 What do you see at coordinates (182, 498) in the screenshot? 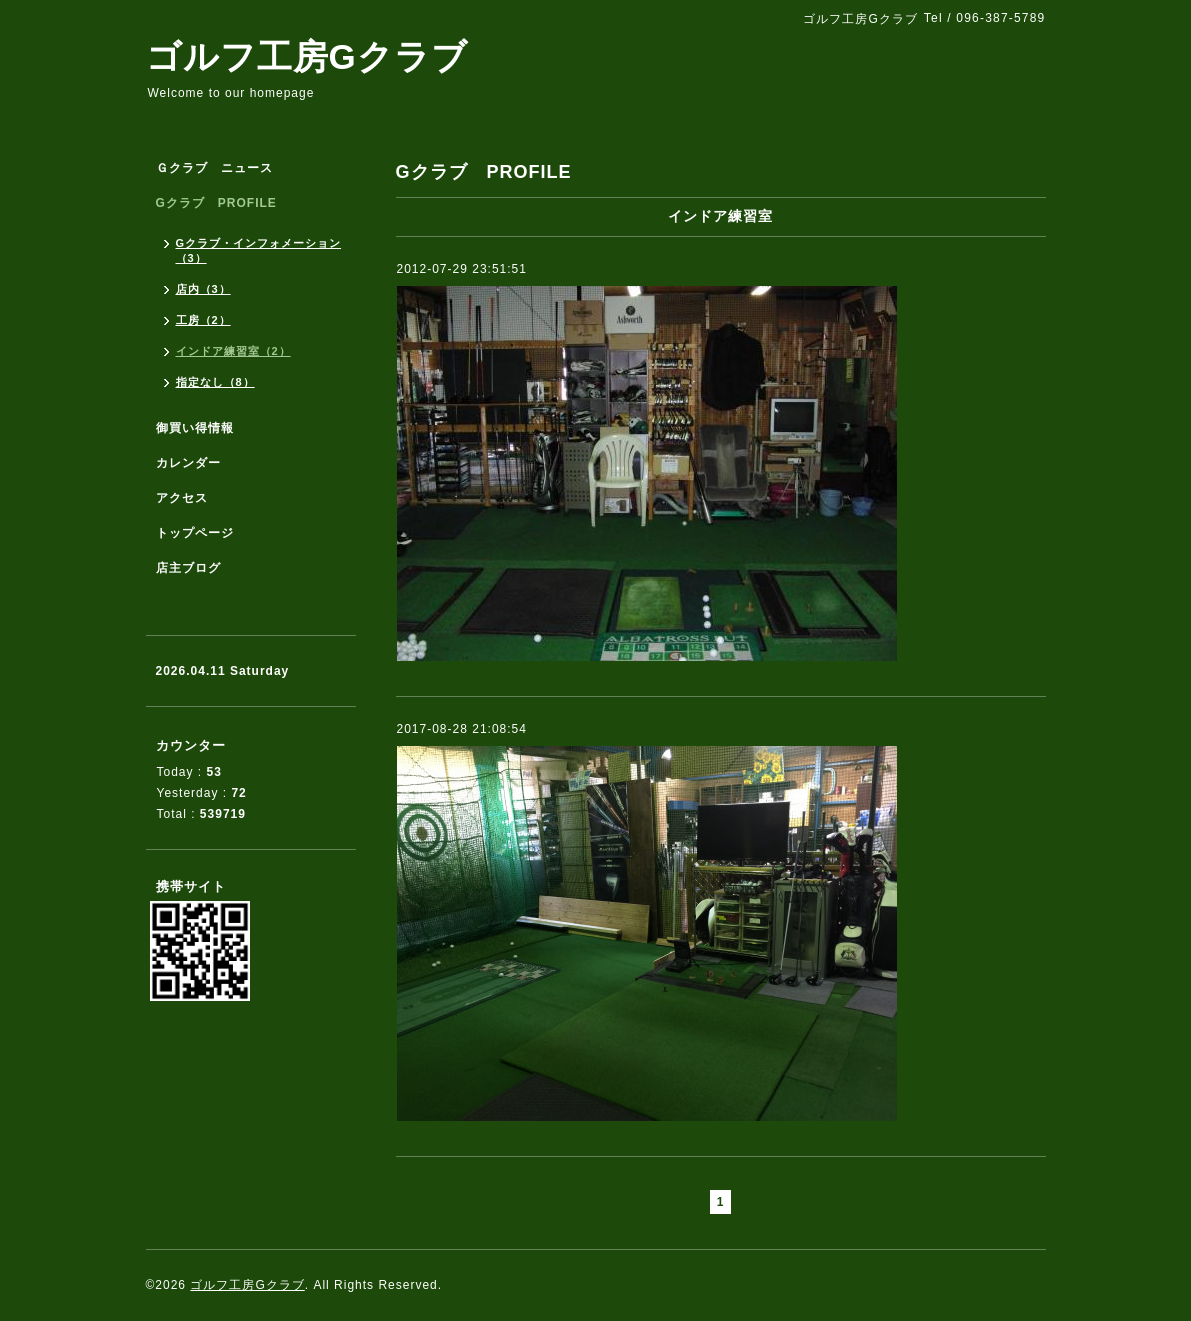
I see `アクセス` at bounding box center [182, 498].